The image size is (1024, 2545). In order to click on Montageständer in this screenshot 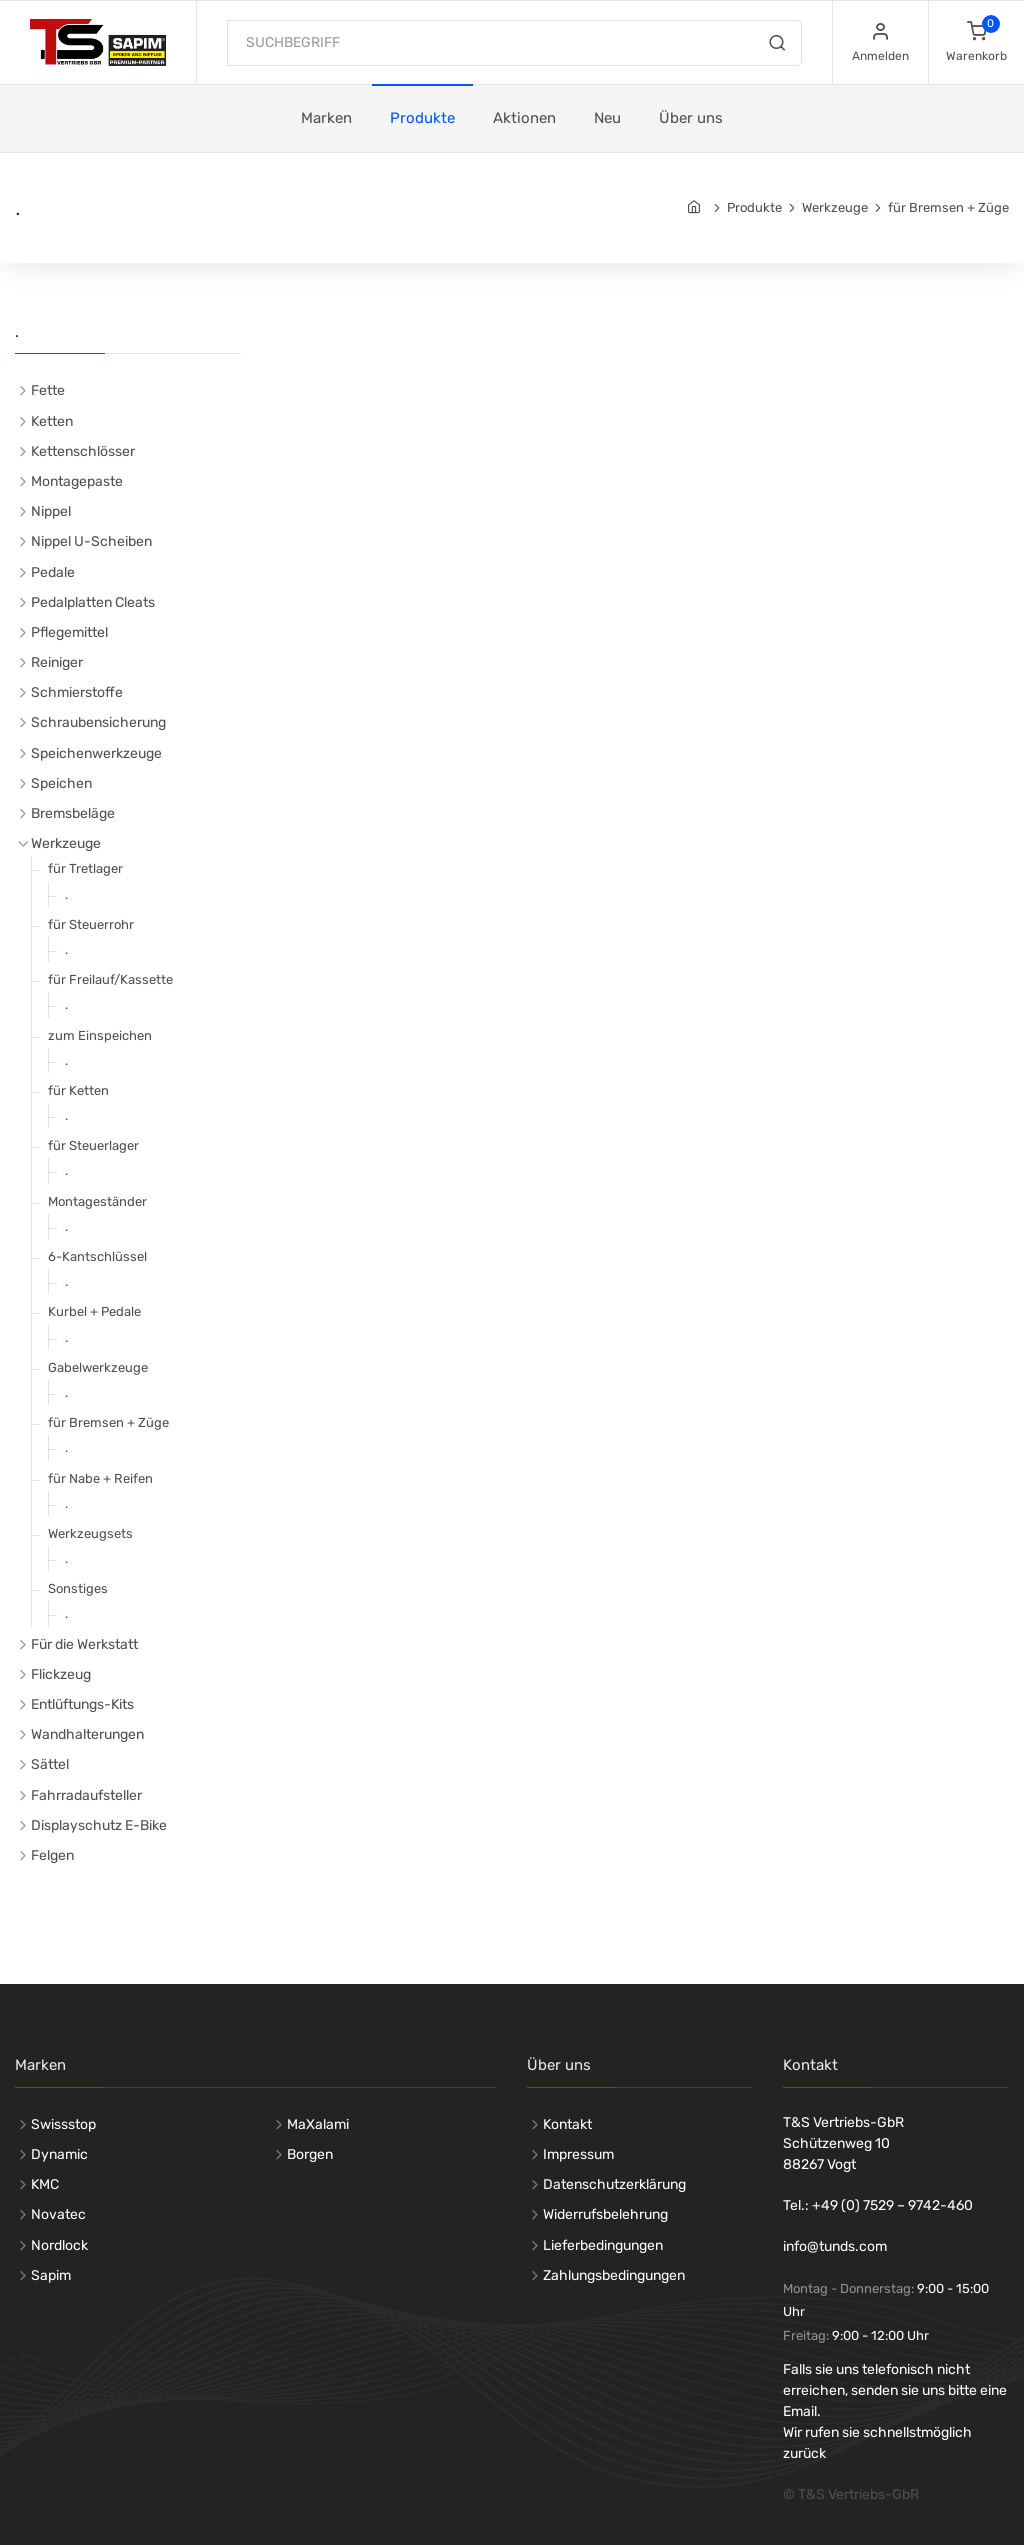, I will do `click(97, 1201)`.